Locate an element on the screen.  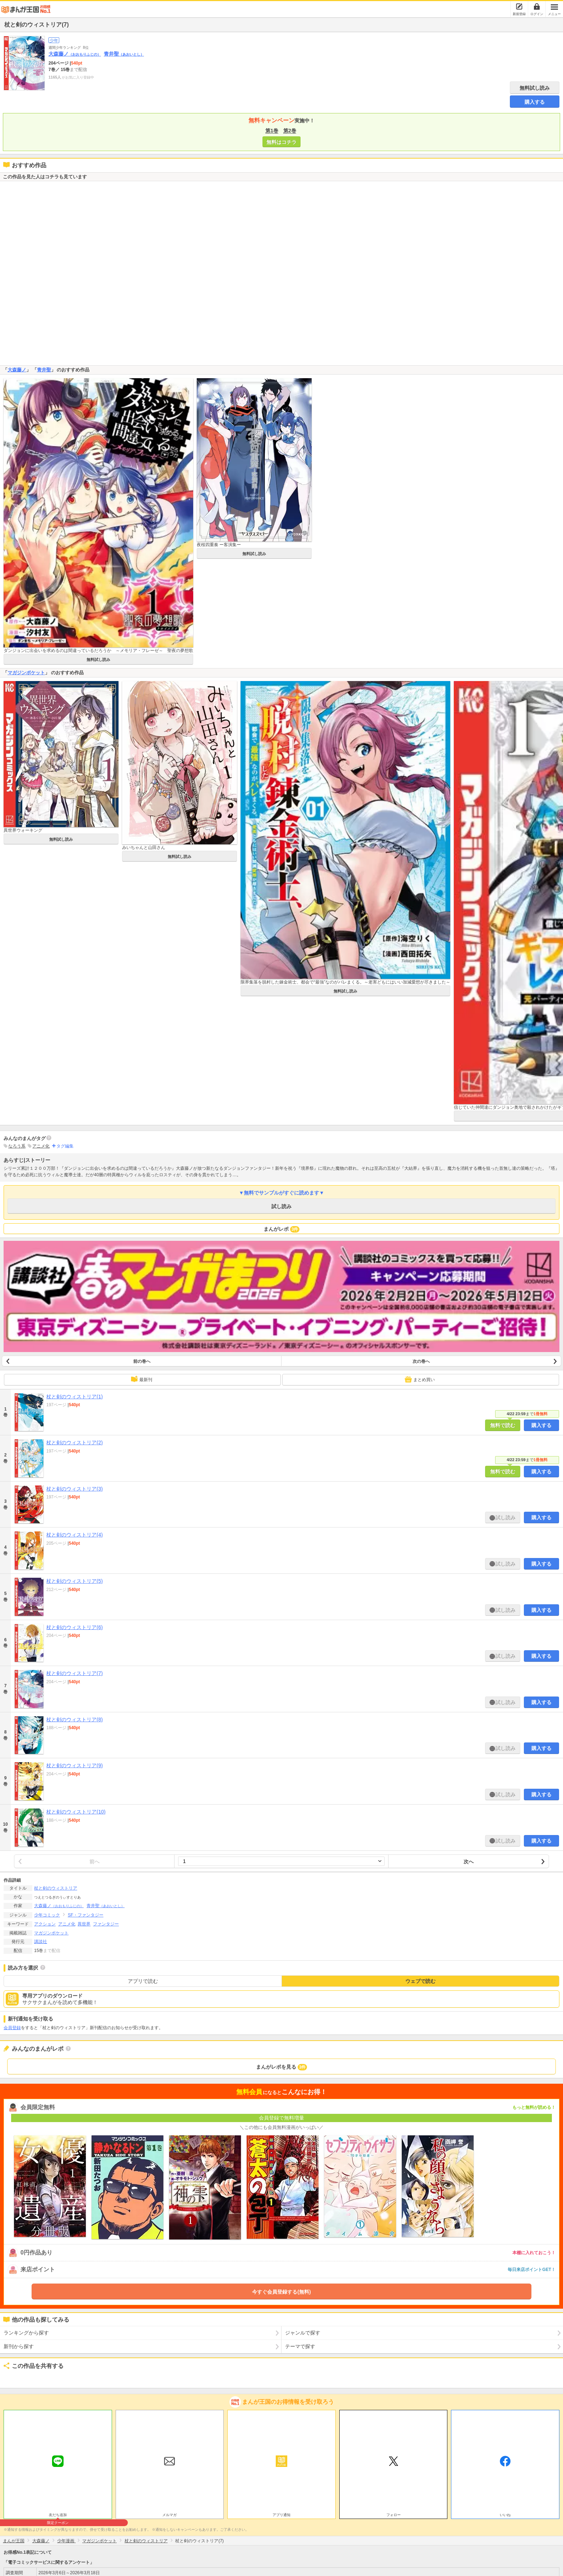
大森藤ノ is located at coordinates (74, 54).